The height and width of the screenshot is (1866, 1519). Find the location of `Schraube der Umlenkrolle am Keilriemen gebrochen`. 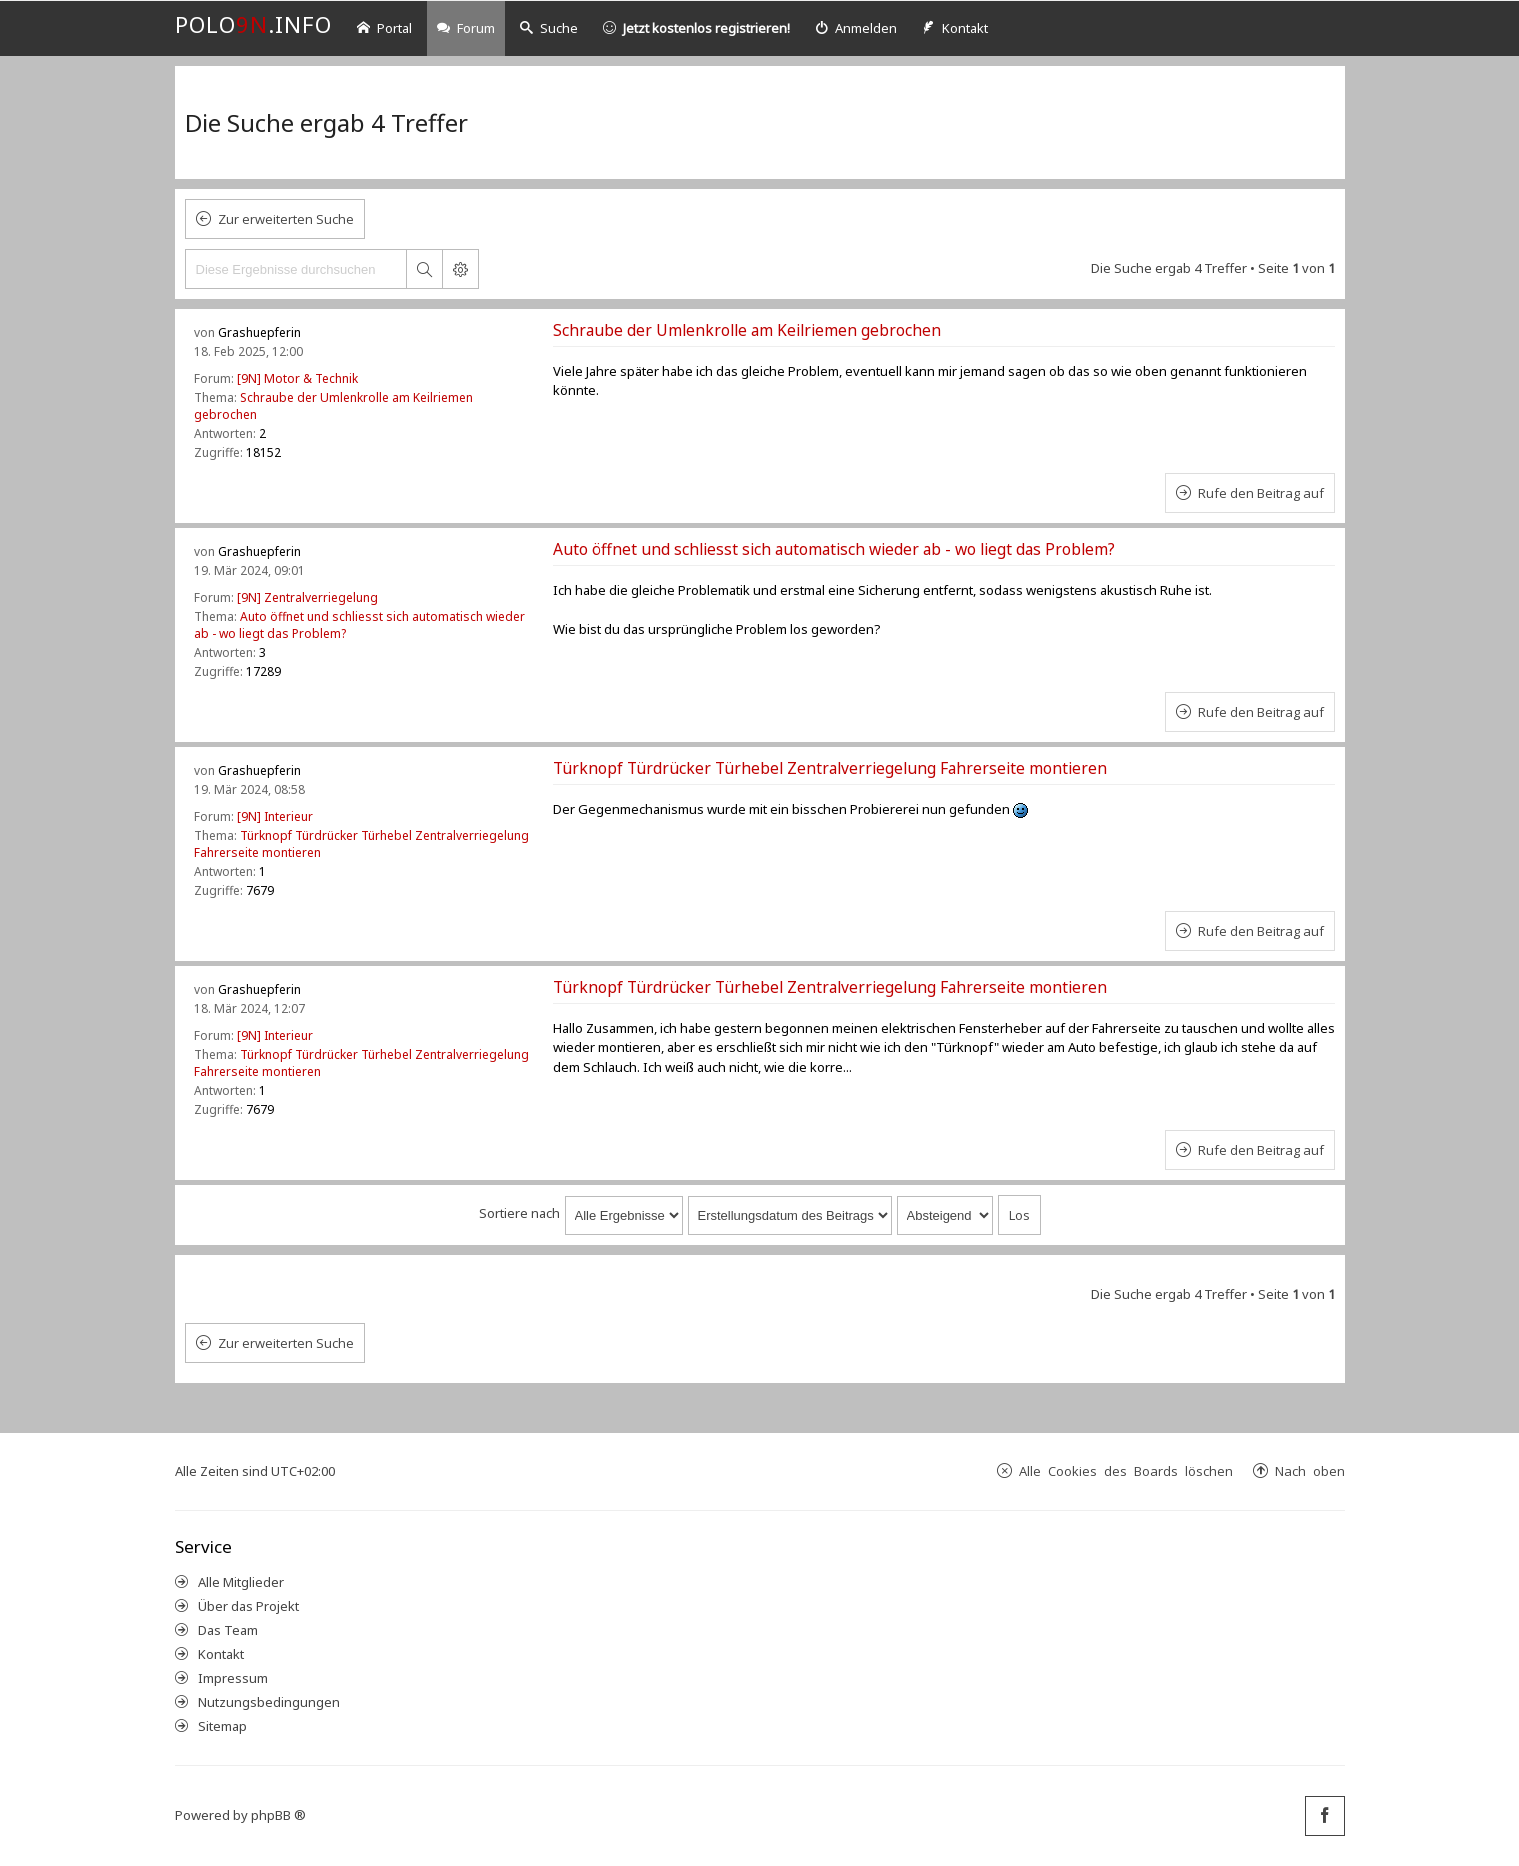

Schraube der Umlenkrolle am Keilriemen gebrochen is located at coordinates (747, 330).